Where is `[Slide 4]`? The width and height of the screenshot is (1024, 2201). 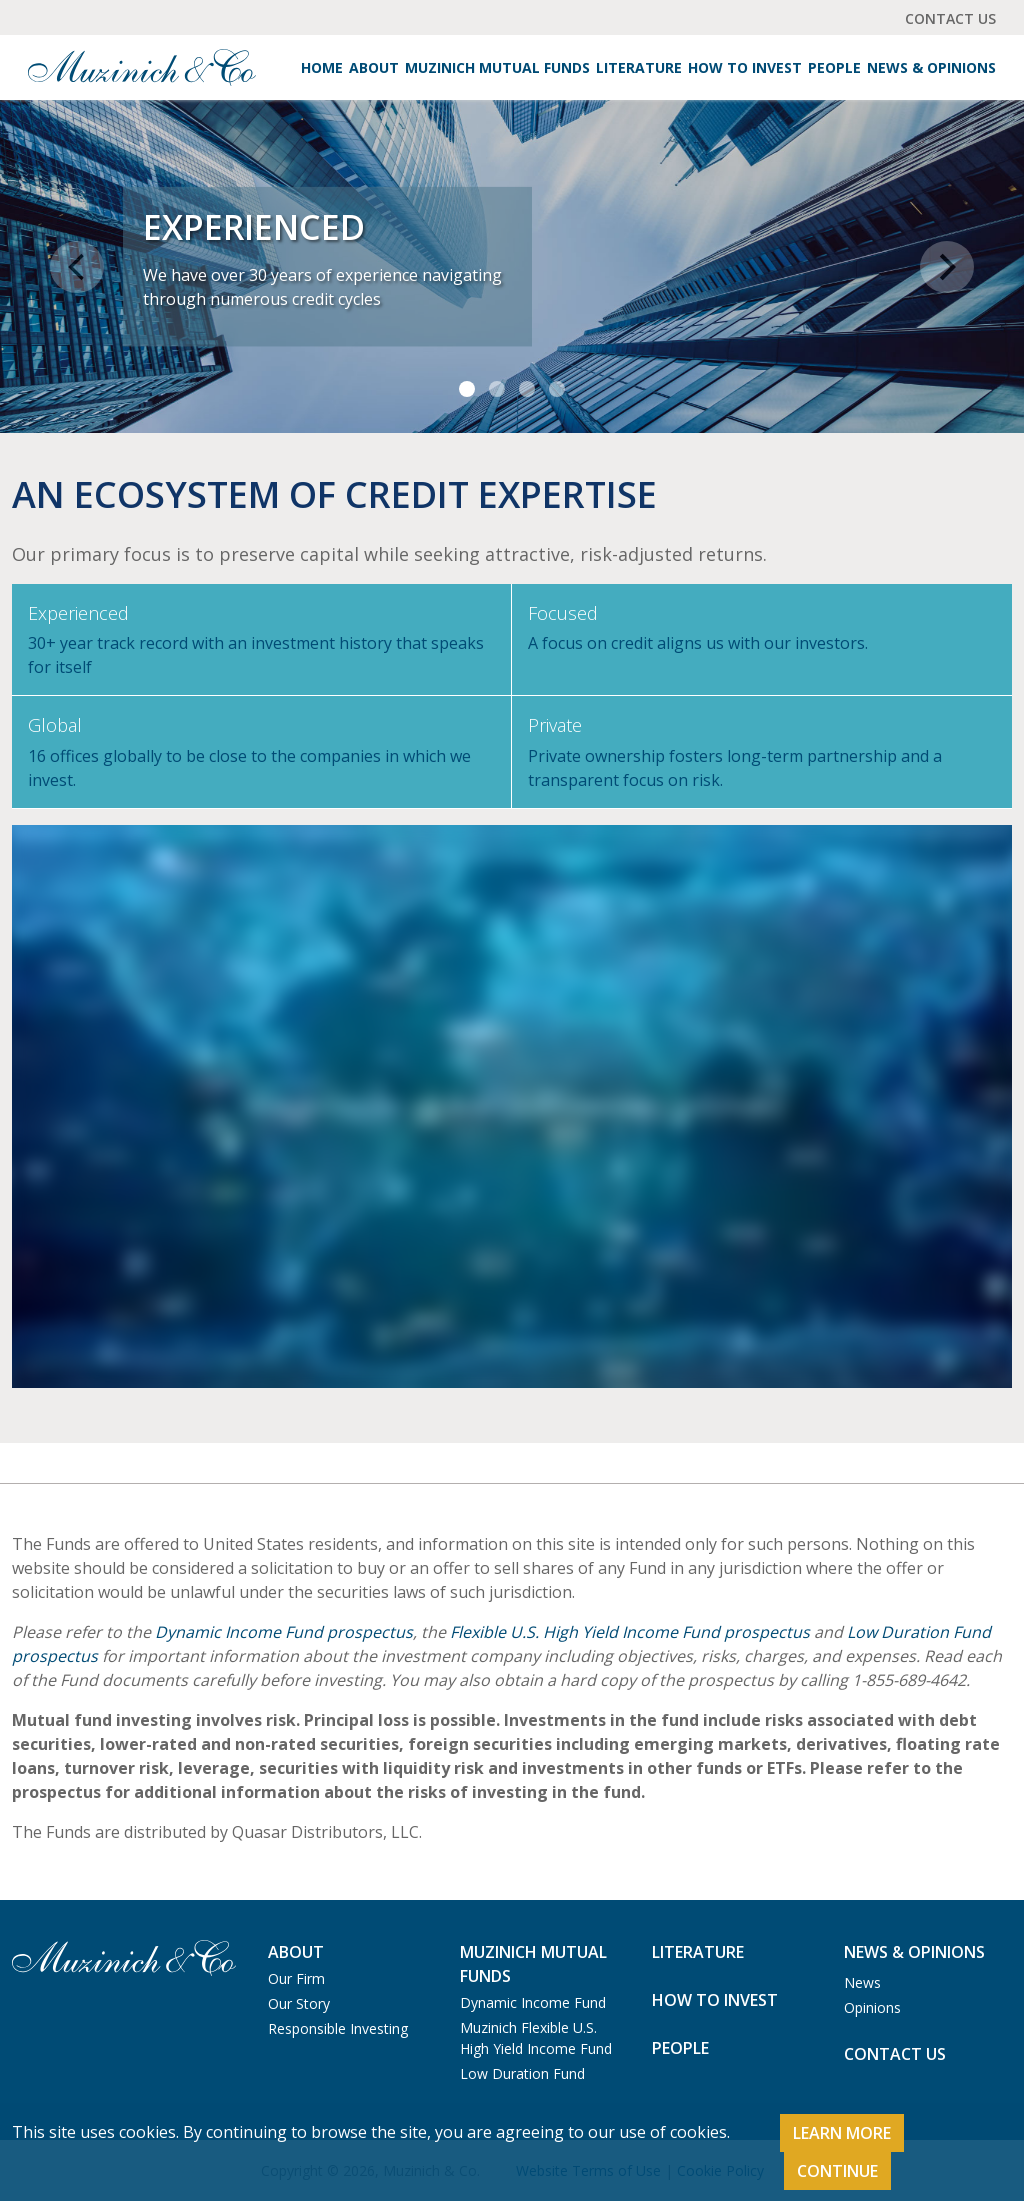 [Slide 4] is located at coordinates (557, 389).